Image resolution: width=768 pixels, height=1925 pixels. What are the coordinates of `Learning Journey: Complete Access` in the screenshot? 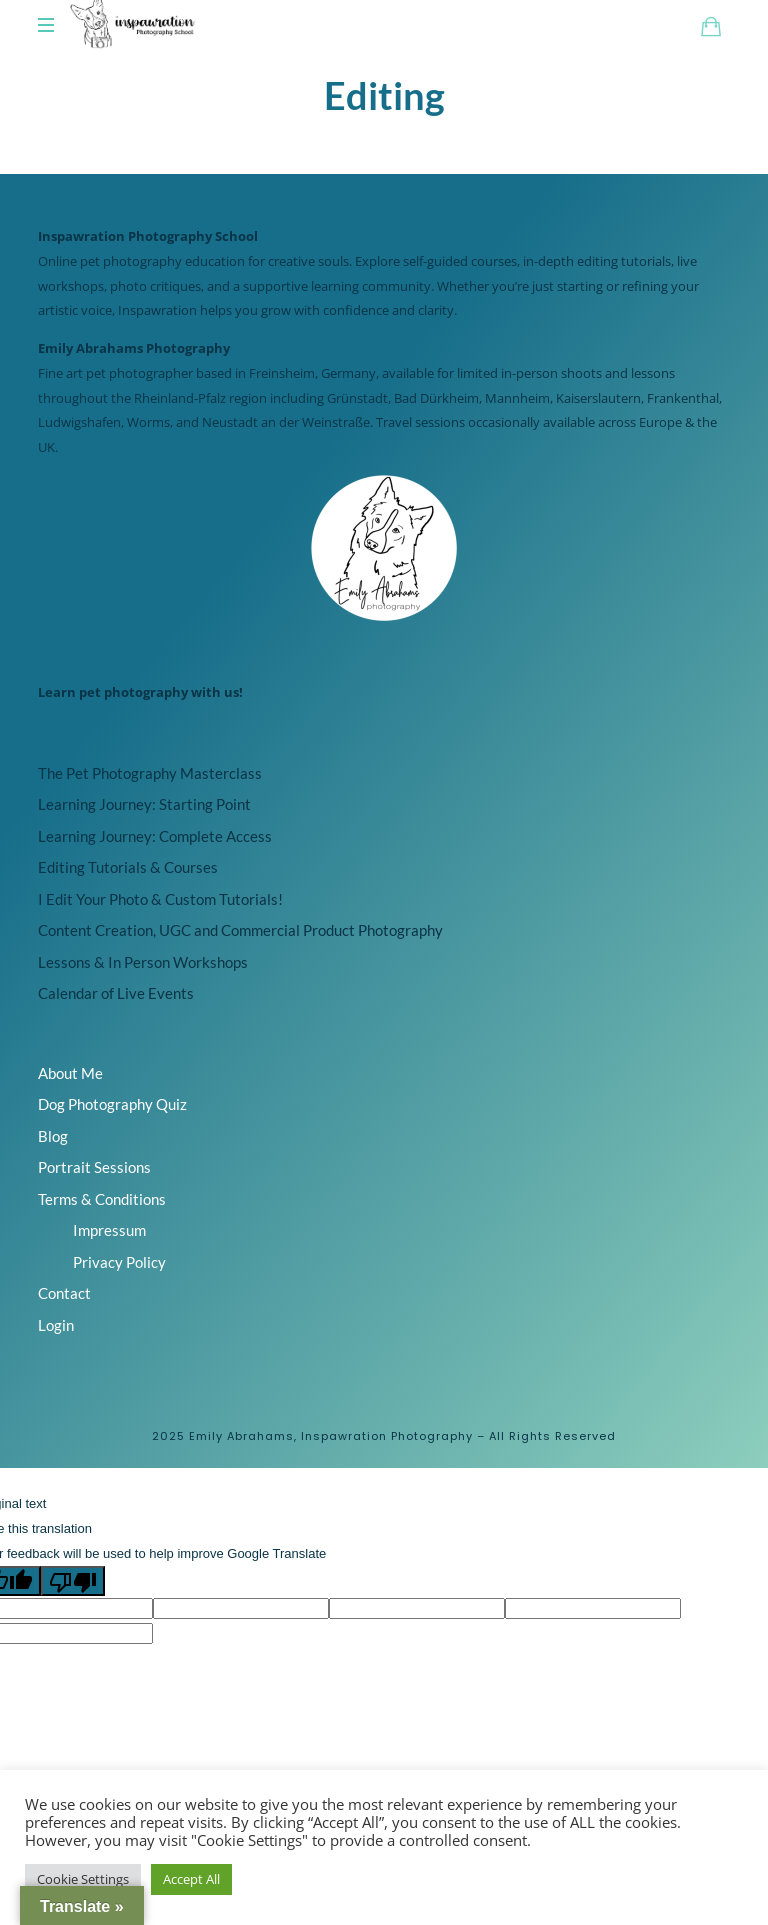 It's located at (155, 869).